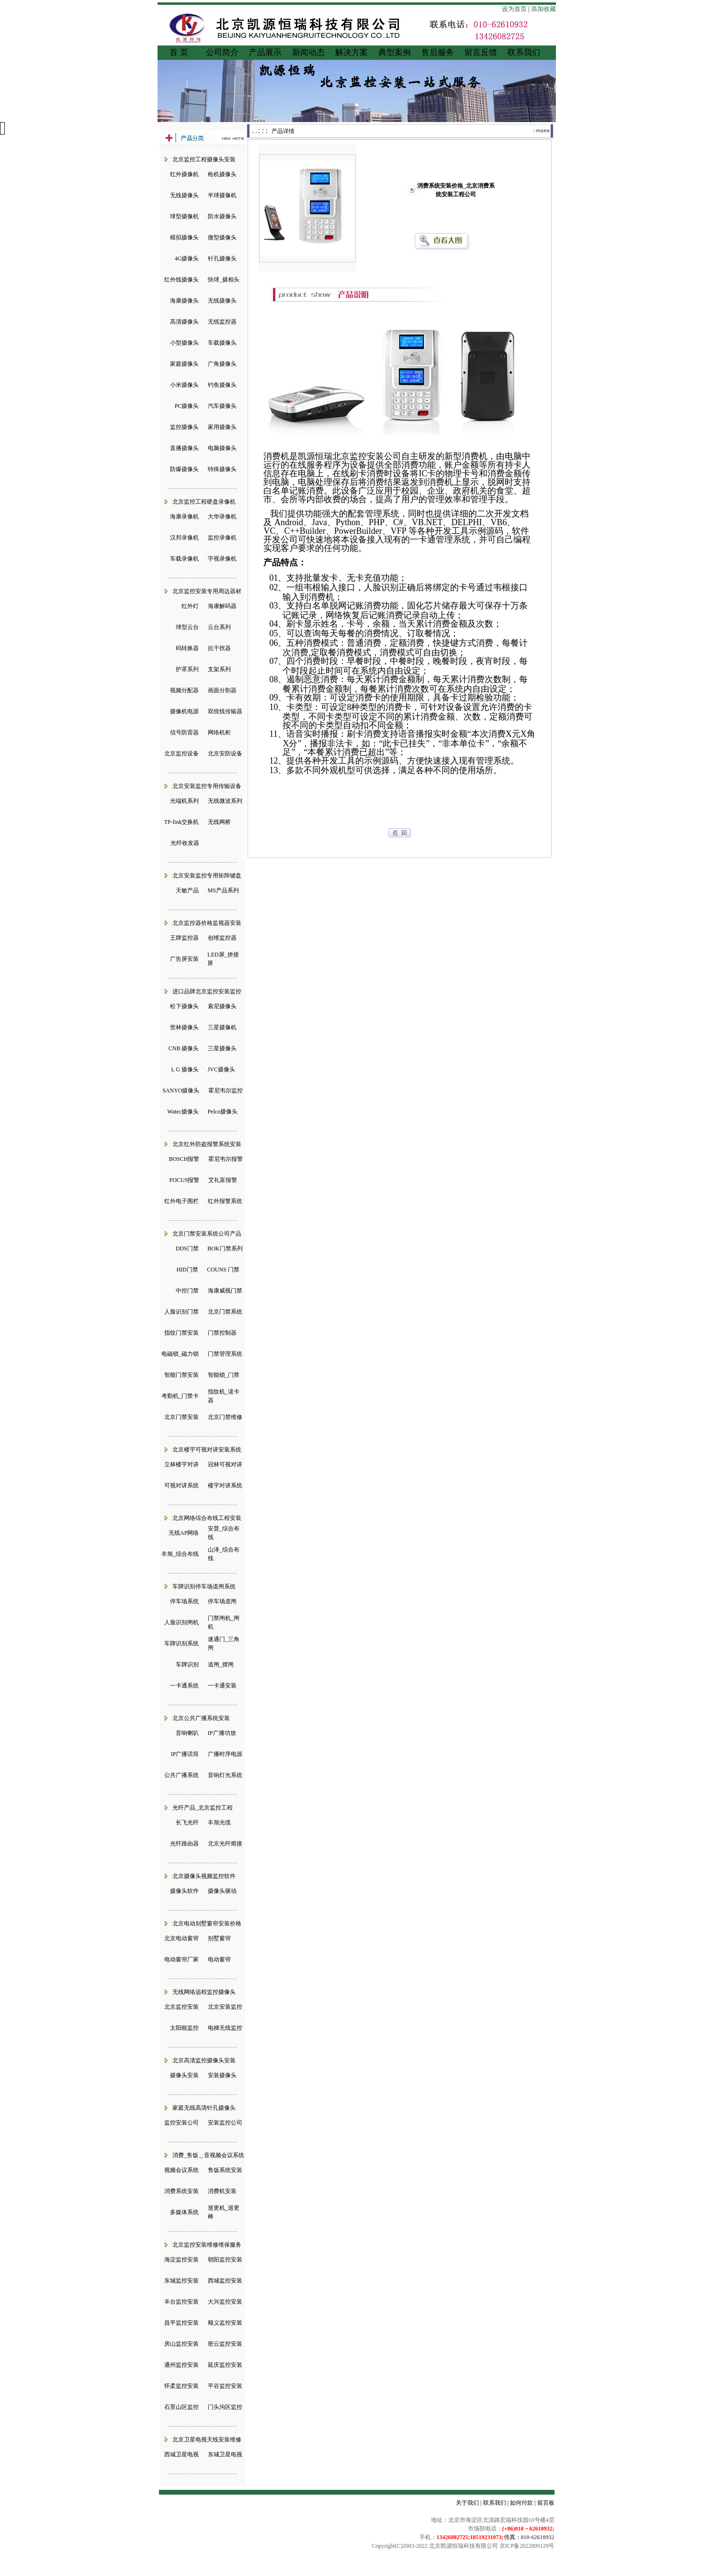  I want to click on DDS门禁, so click(187, 1248).